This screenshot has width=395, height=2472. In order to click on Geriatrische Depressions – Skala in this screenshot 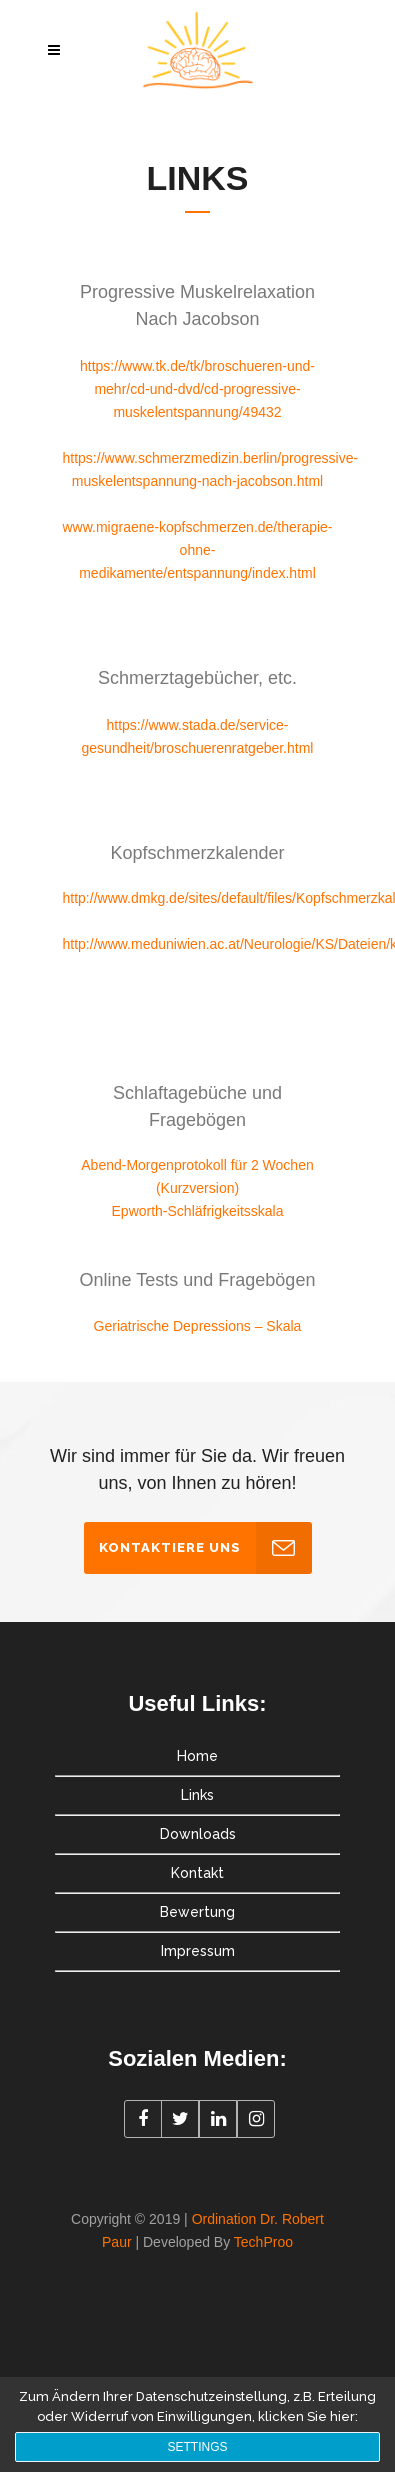, I will do `click(198, 1326)`.